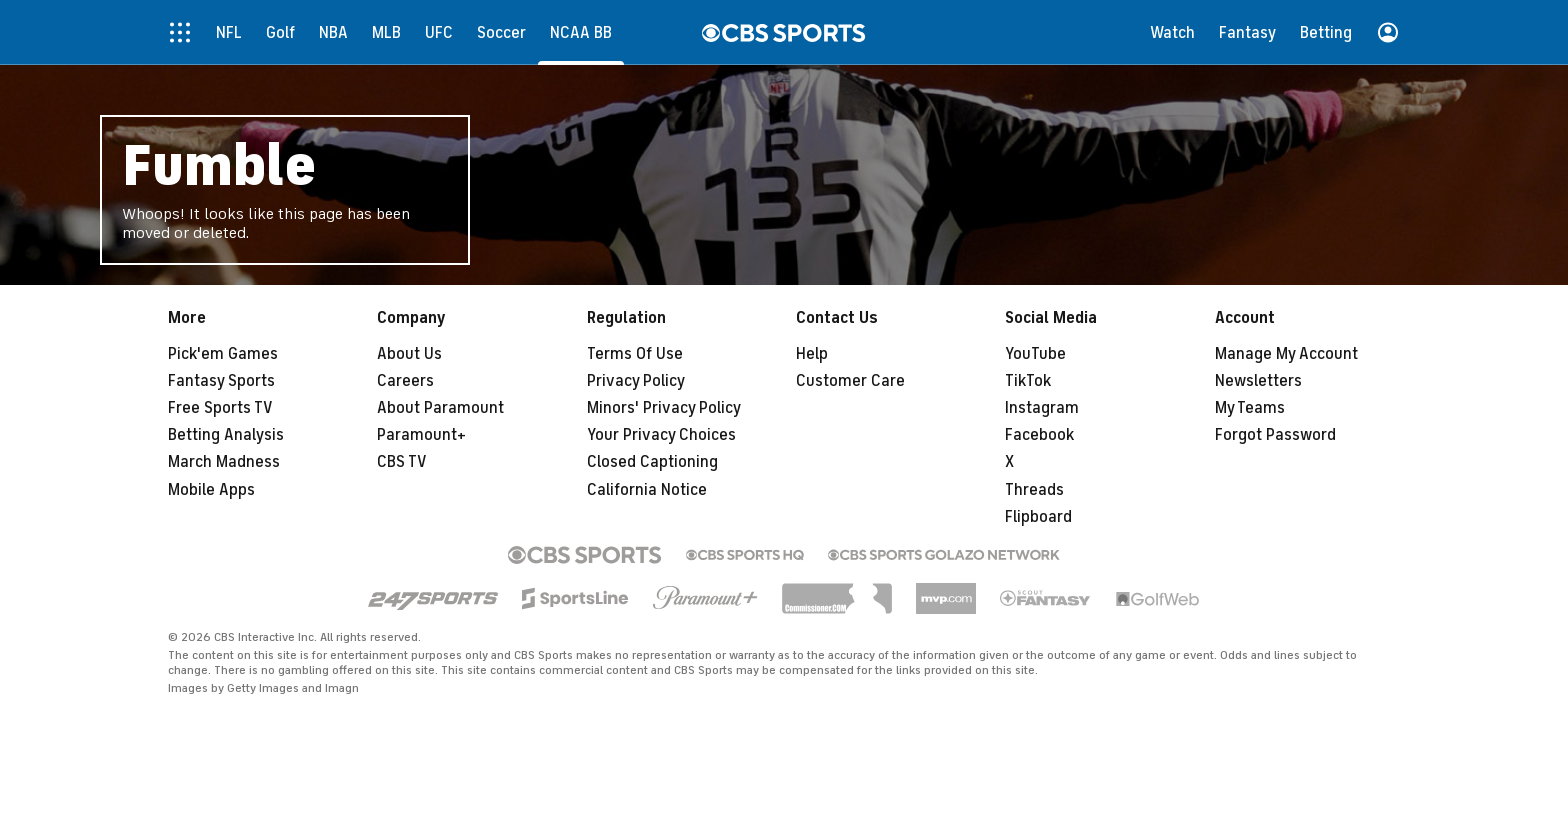 The width and height of the screenshot is (1568, 824). I want to click on Newsletters, so click(1258, 381).